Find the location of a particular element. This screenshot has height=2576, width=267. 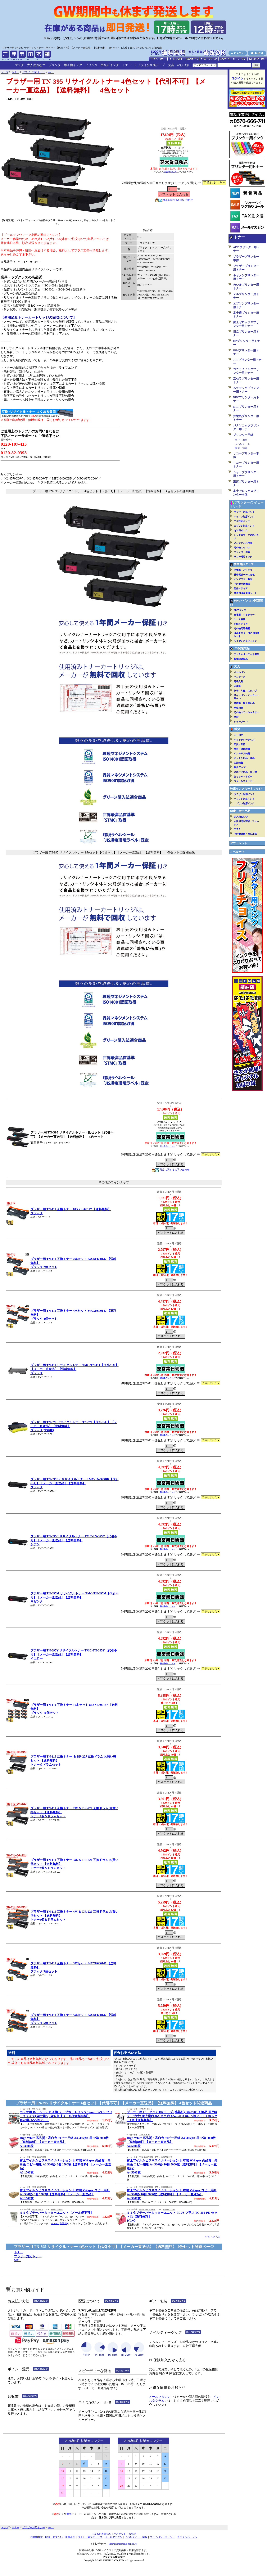

のぼり旗 is located at coordinates (183, 65).